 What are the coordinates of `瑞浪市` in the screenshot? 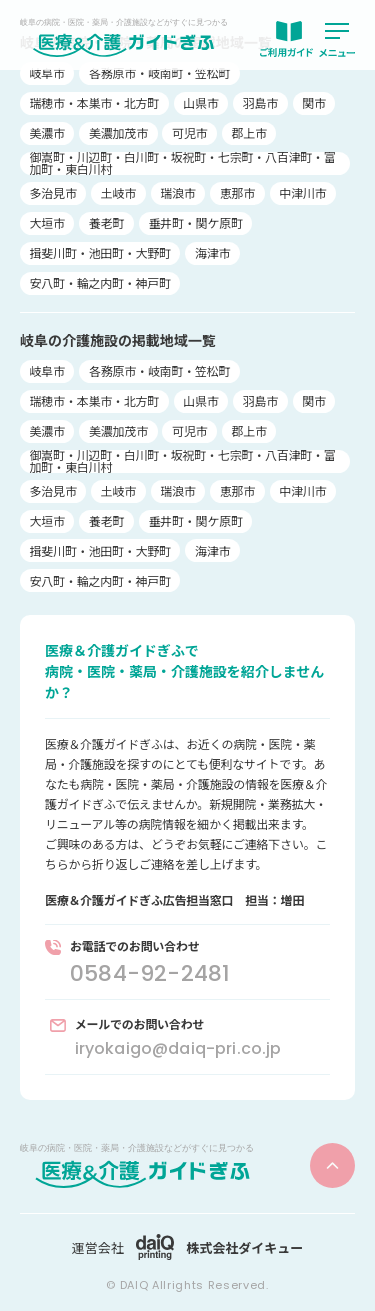 It's located at (177, 192).